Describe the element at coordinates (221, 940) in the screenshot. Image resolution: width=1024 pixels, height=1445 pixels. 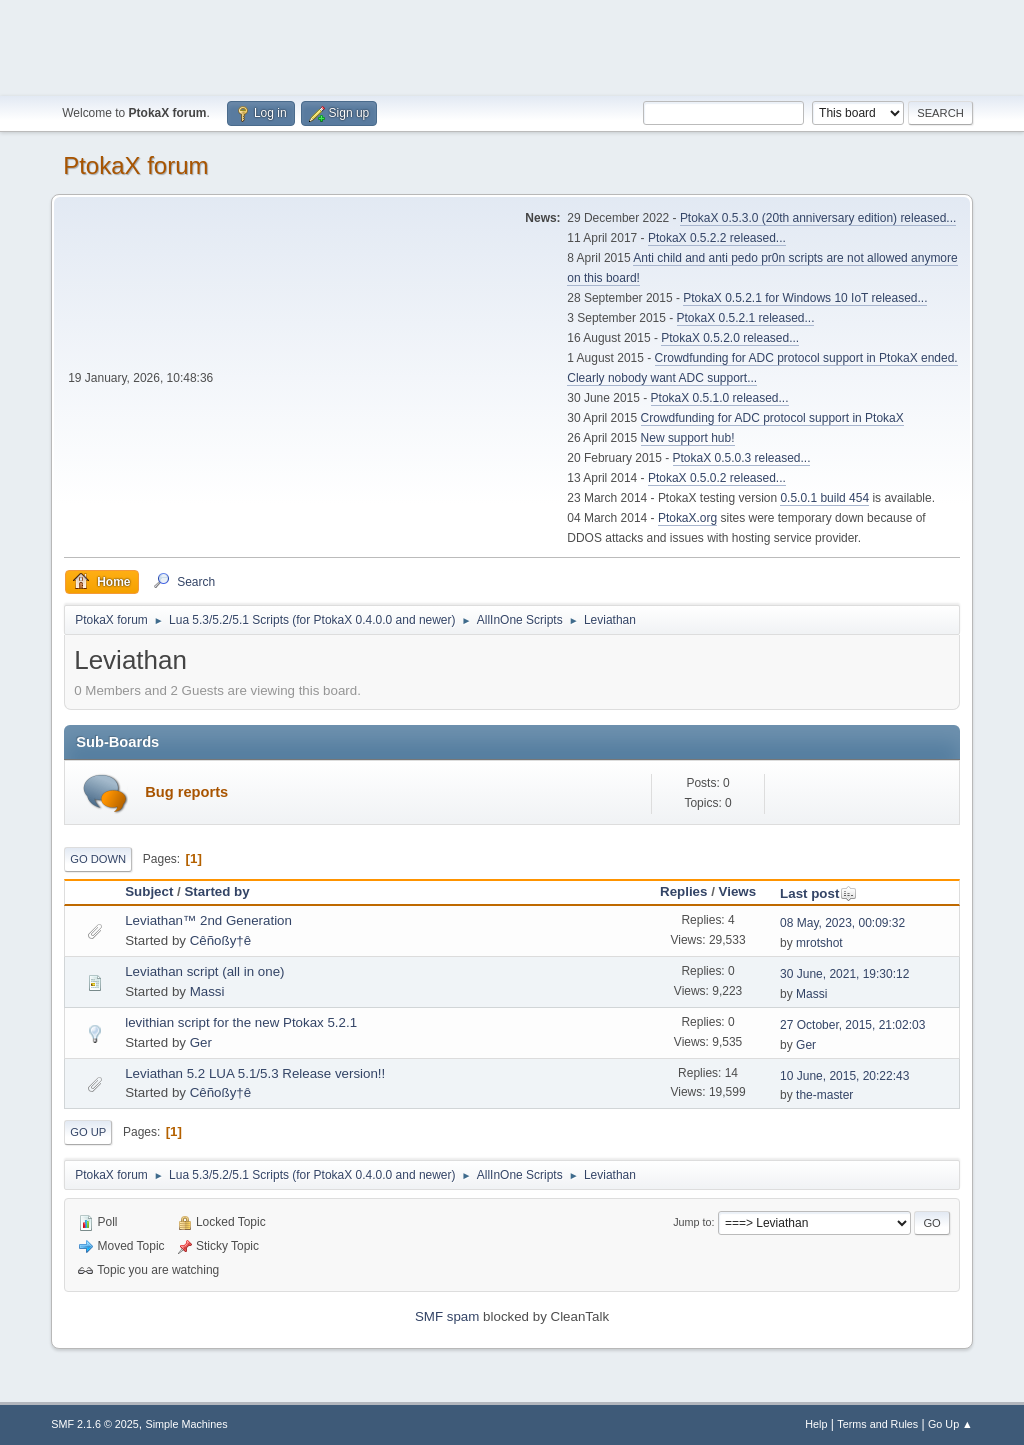
I see `Cêñoßy†ê` at that location.